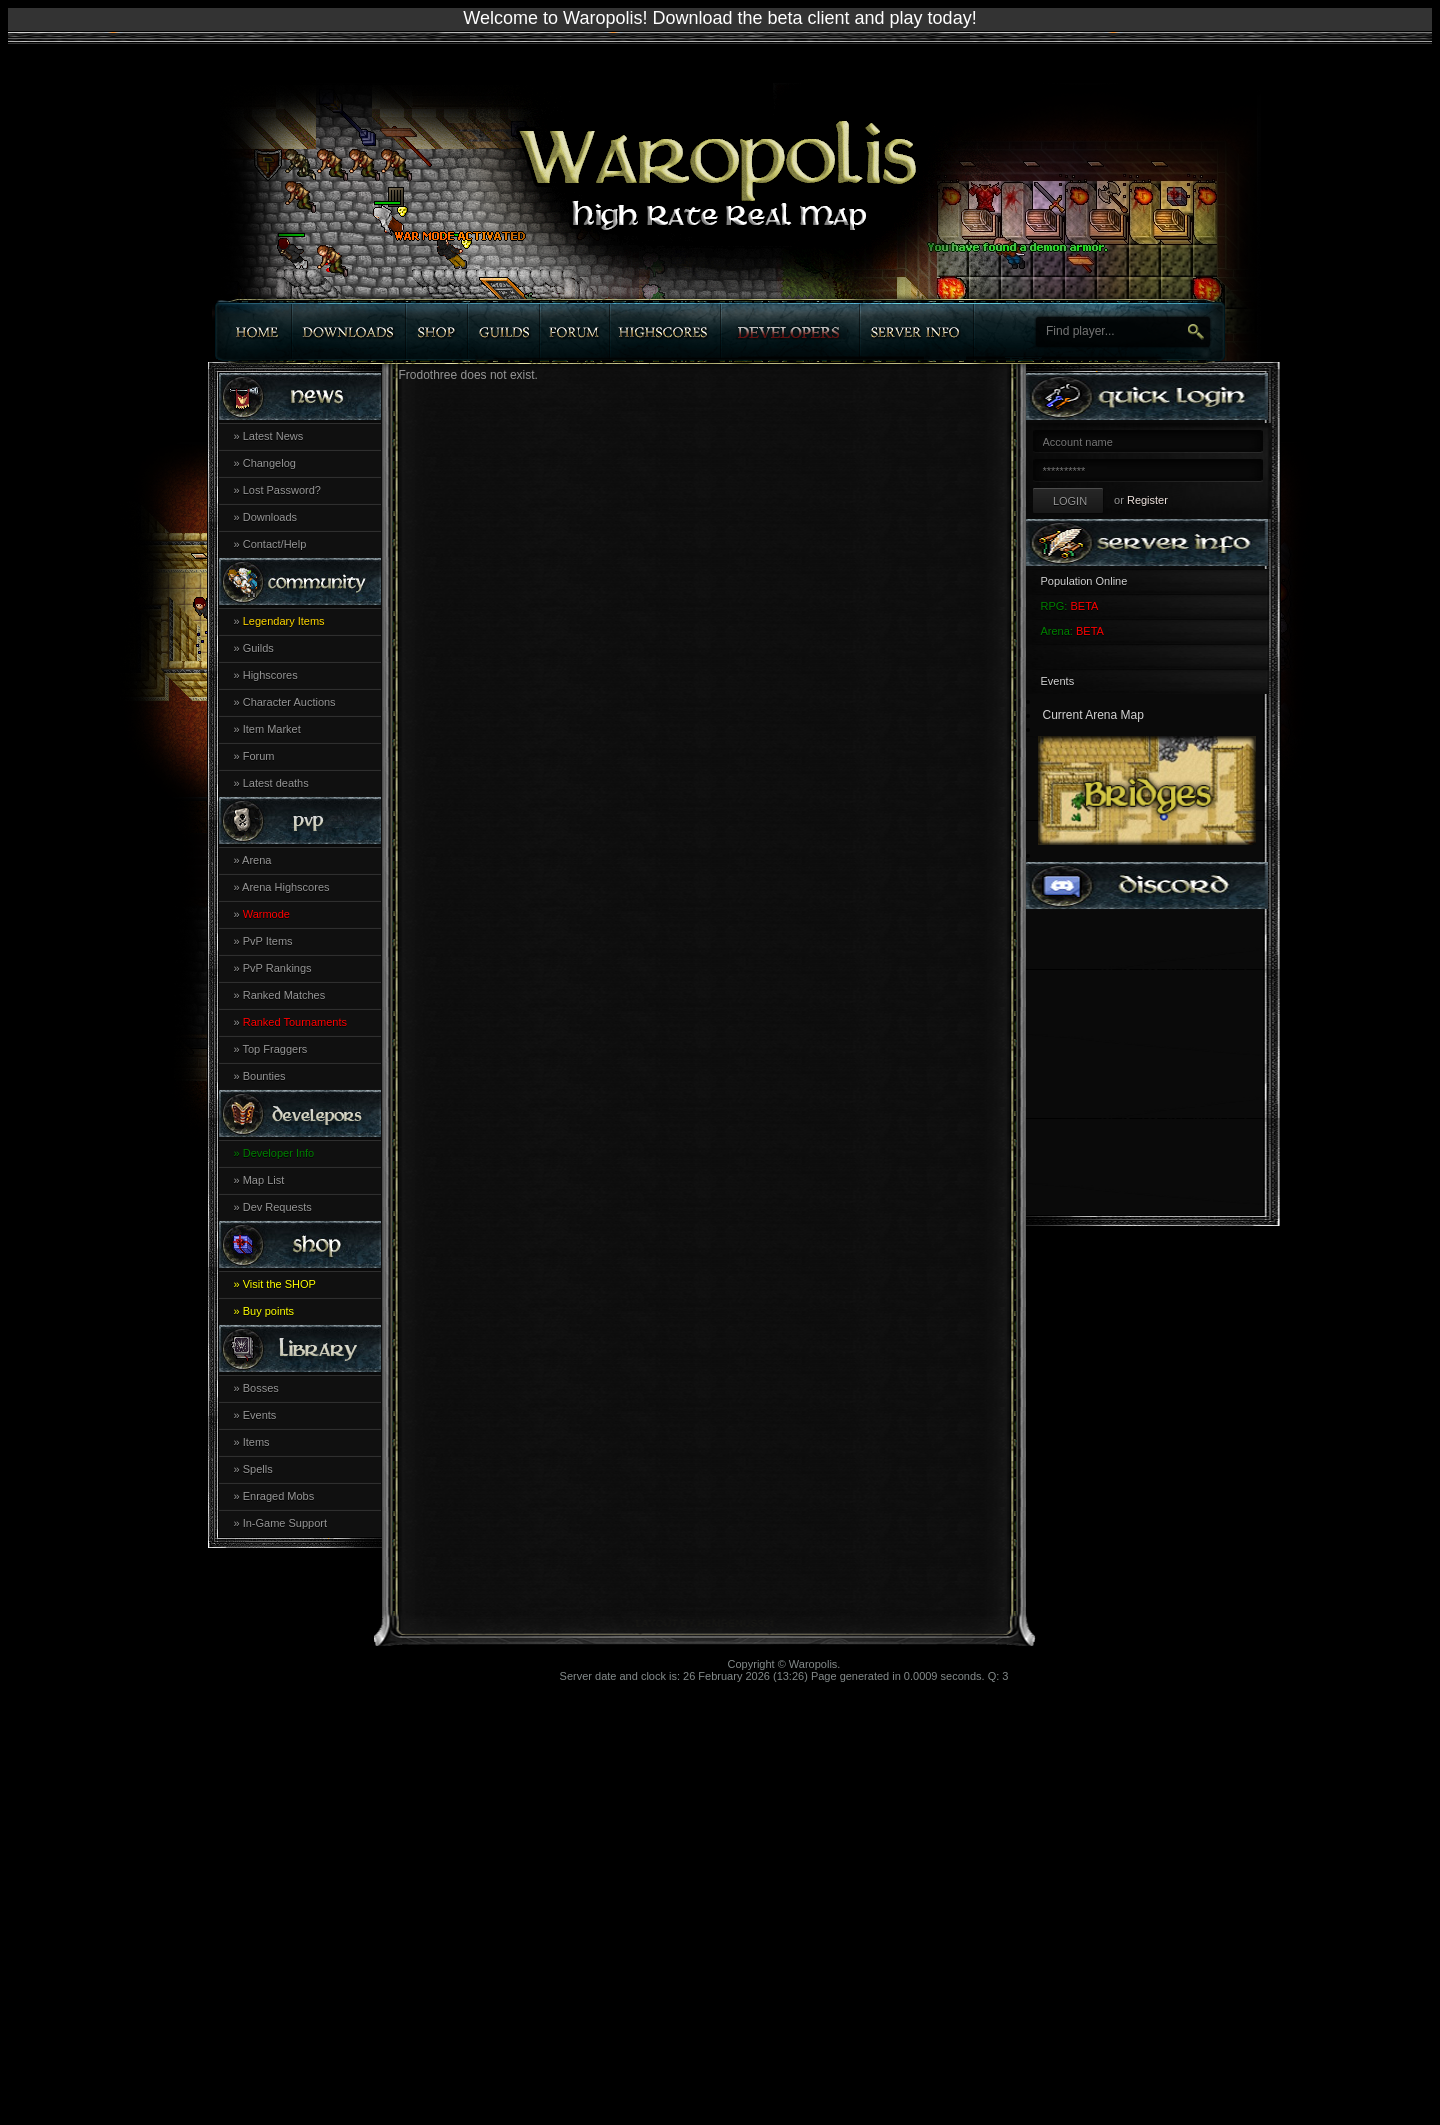 This screenshot has height=2125, width=1440. What do you see at coordinates (272, 729) in the screenshot?
I see `Item Market` at bounding box center [272, 729].